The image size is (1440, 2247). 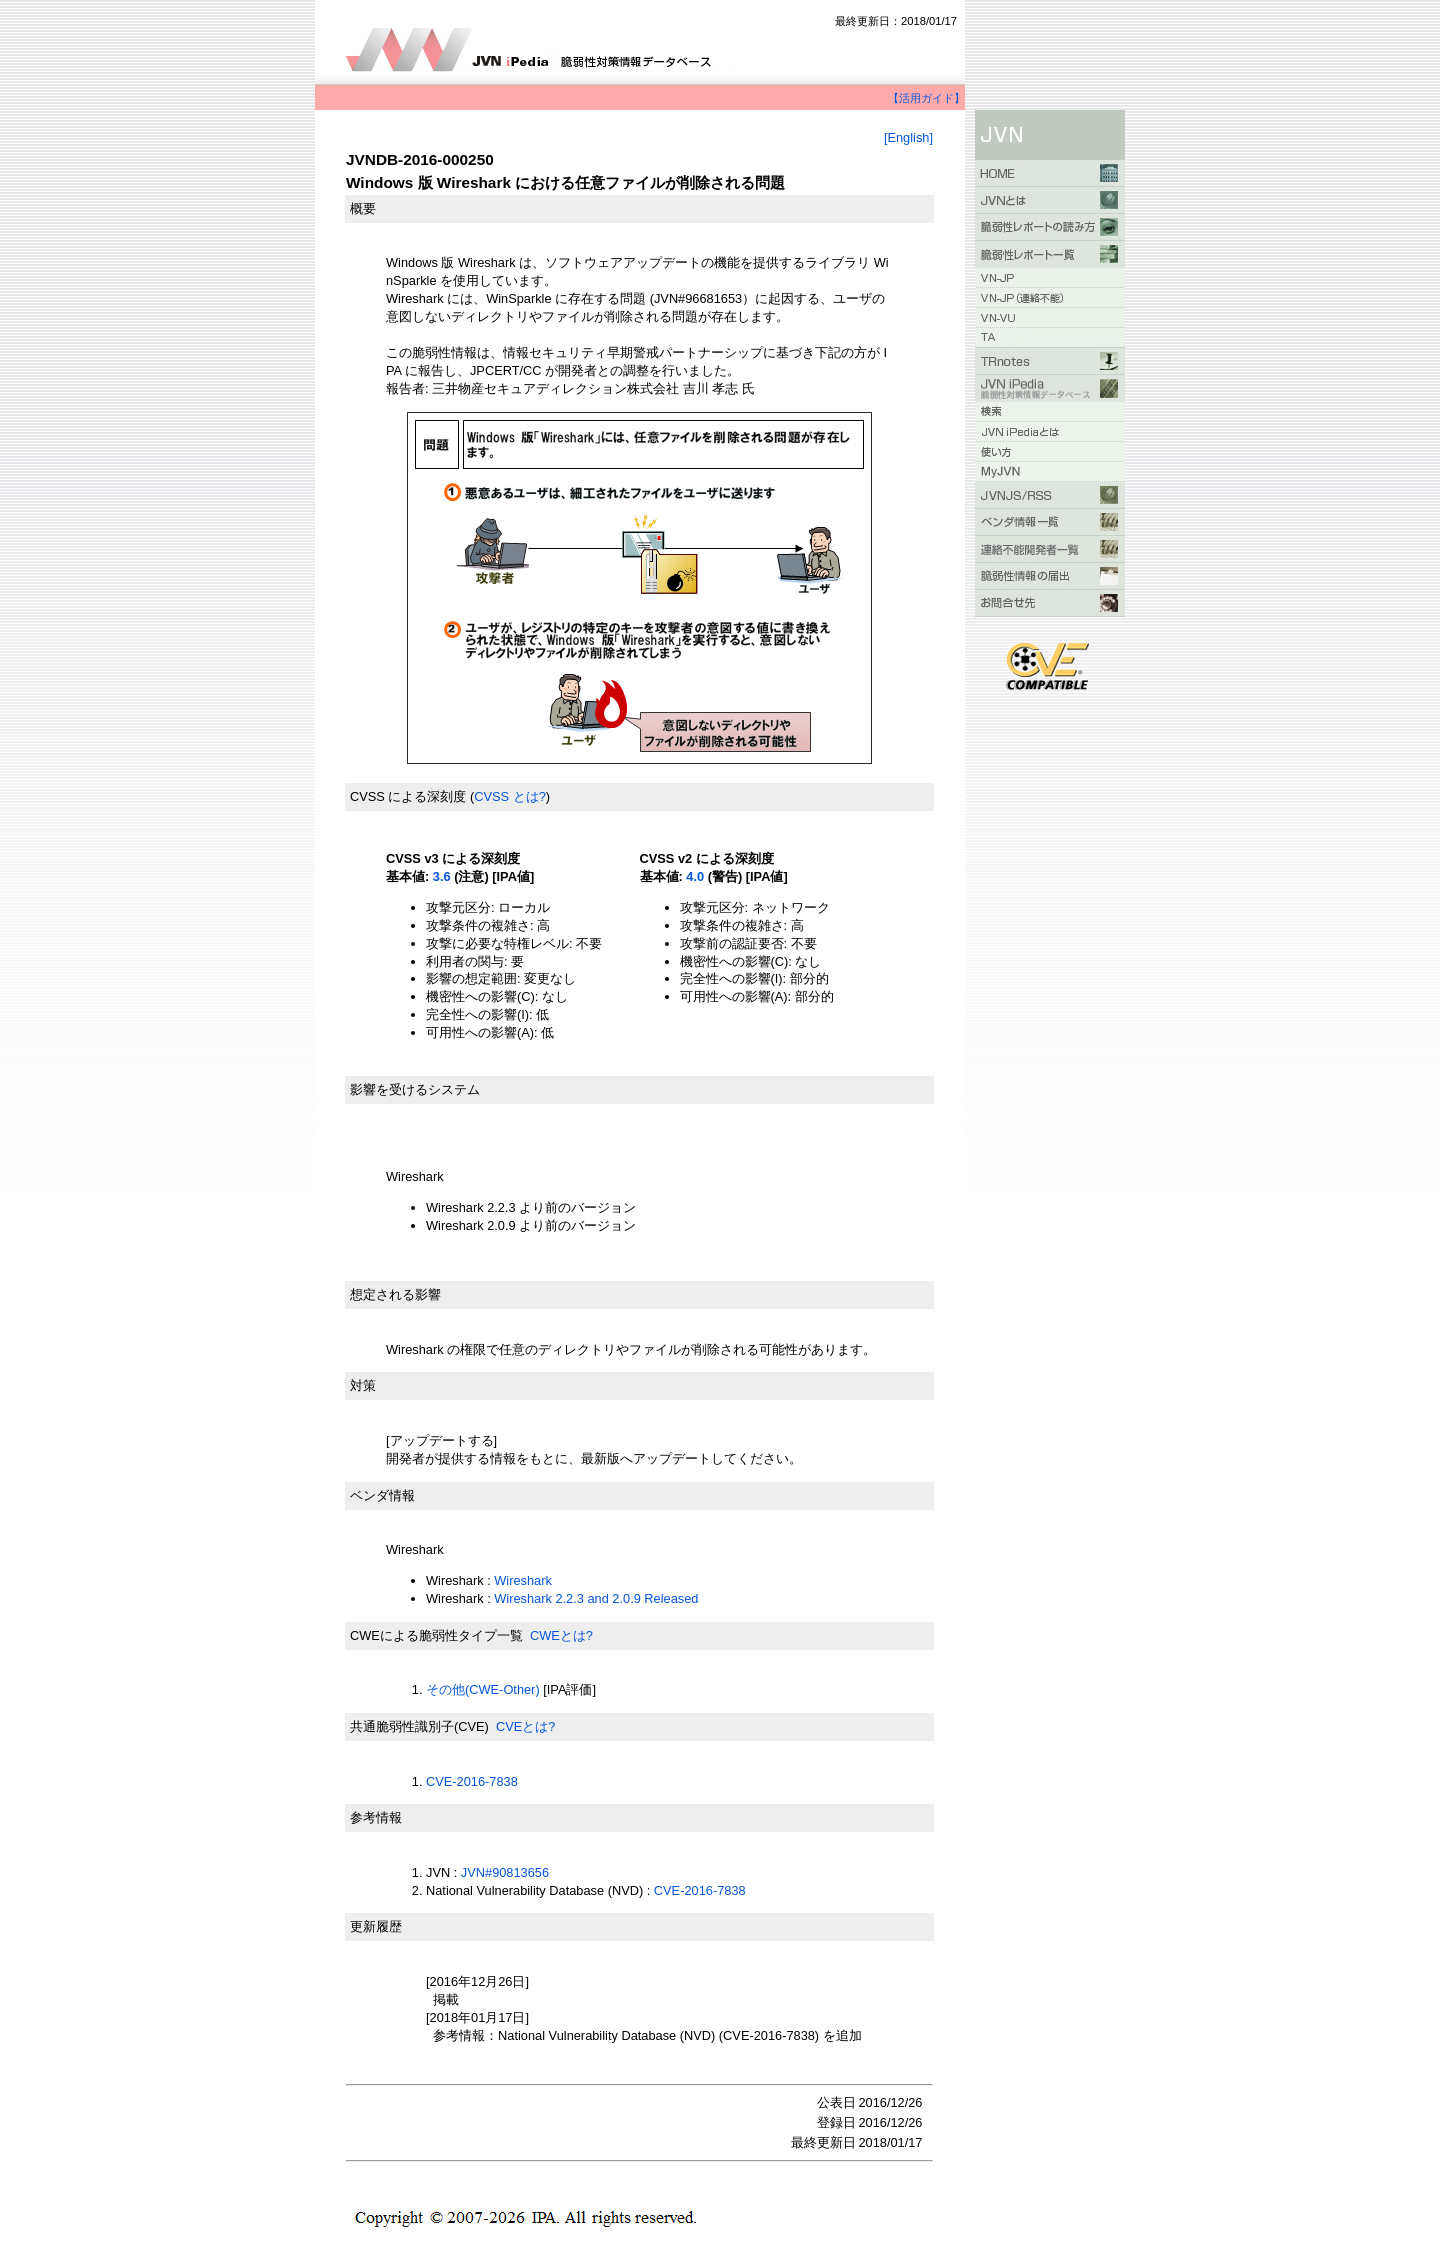 I want to click on 共通脆弱性識別子(CVE), so click(x=419, y=1726).